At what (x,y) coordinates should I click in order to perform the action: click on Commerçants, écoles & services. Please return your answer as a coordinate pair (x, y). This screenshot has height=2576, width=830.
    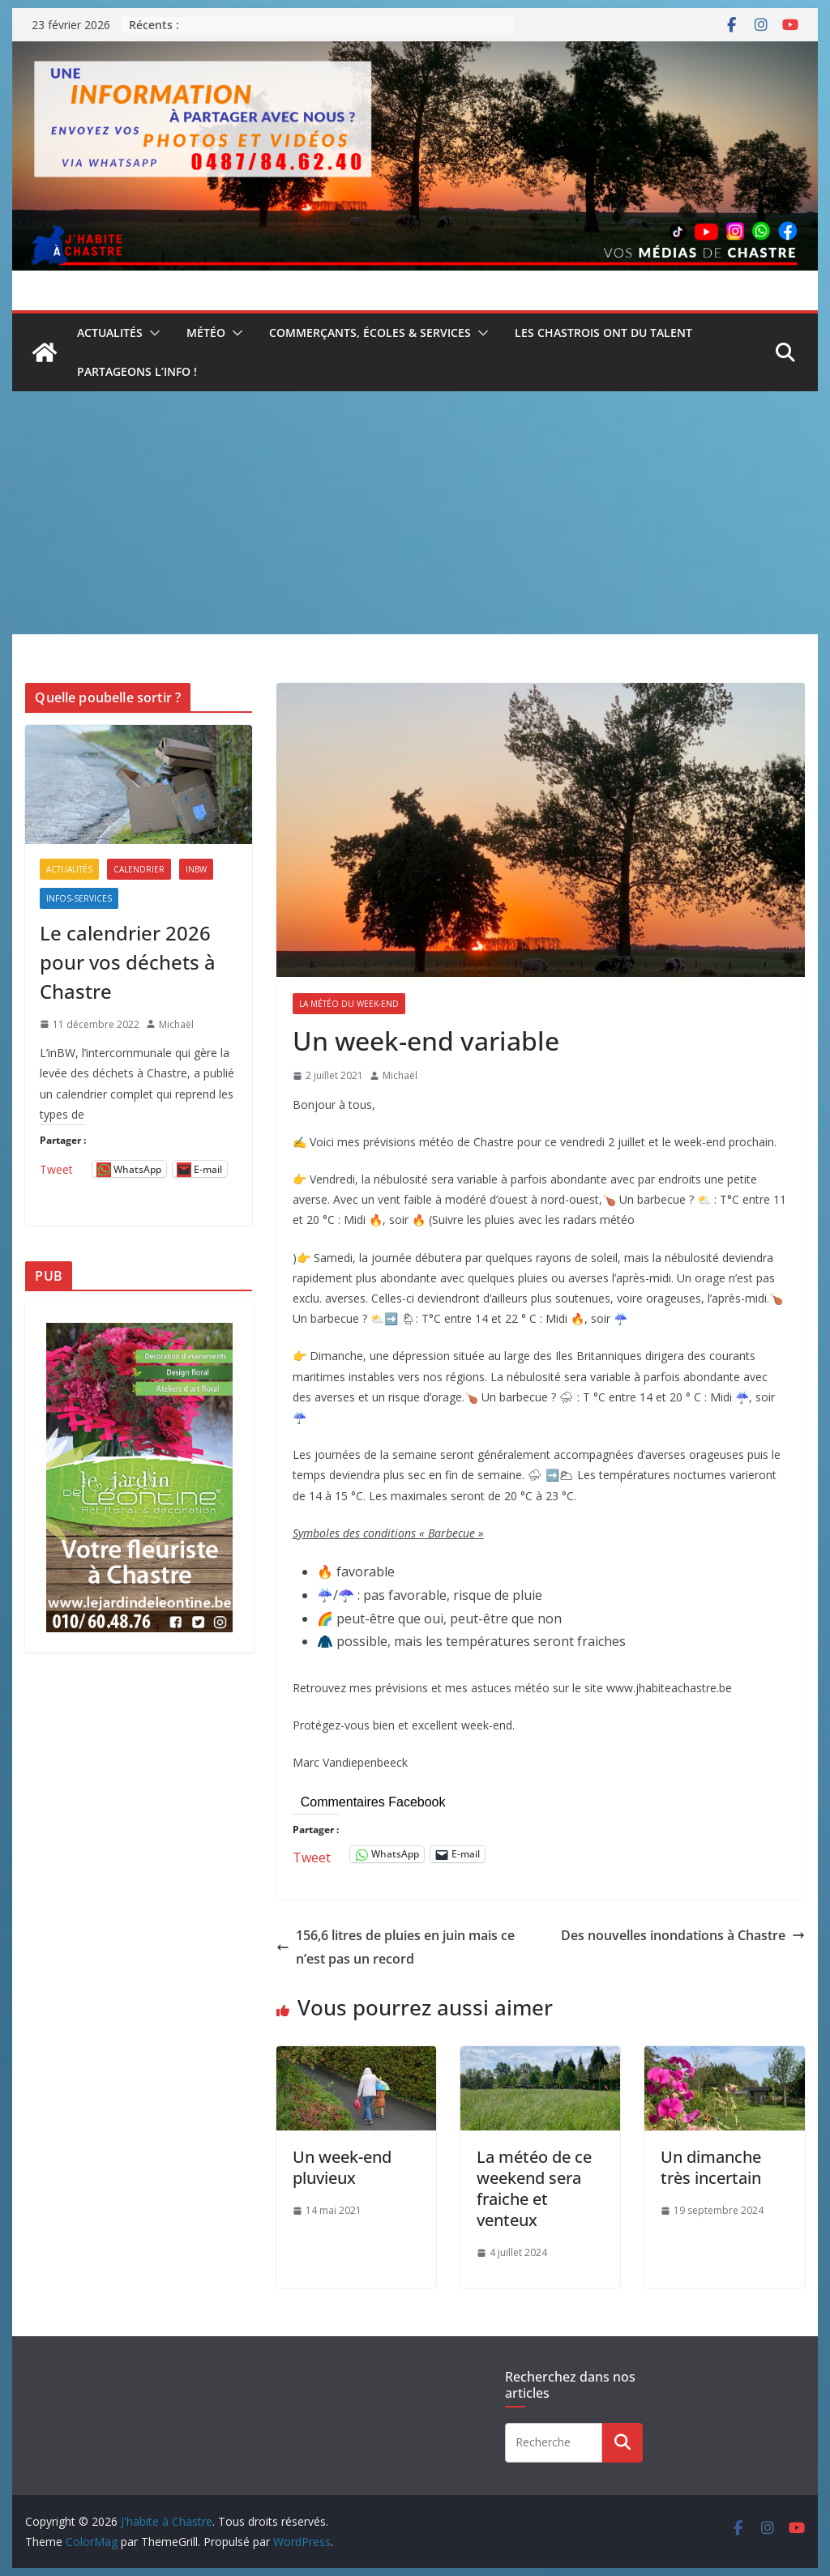
    Looking at the image, I should click on (370, 332).